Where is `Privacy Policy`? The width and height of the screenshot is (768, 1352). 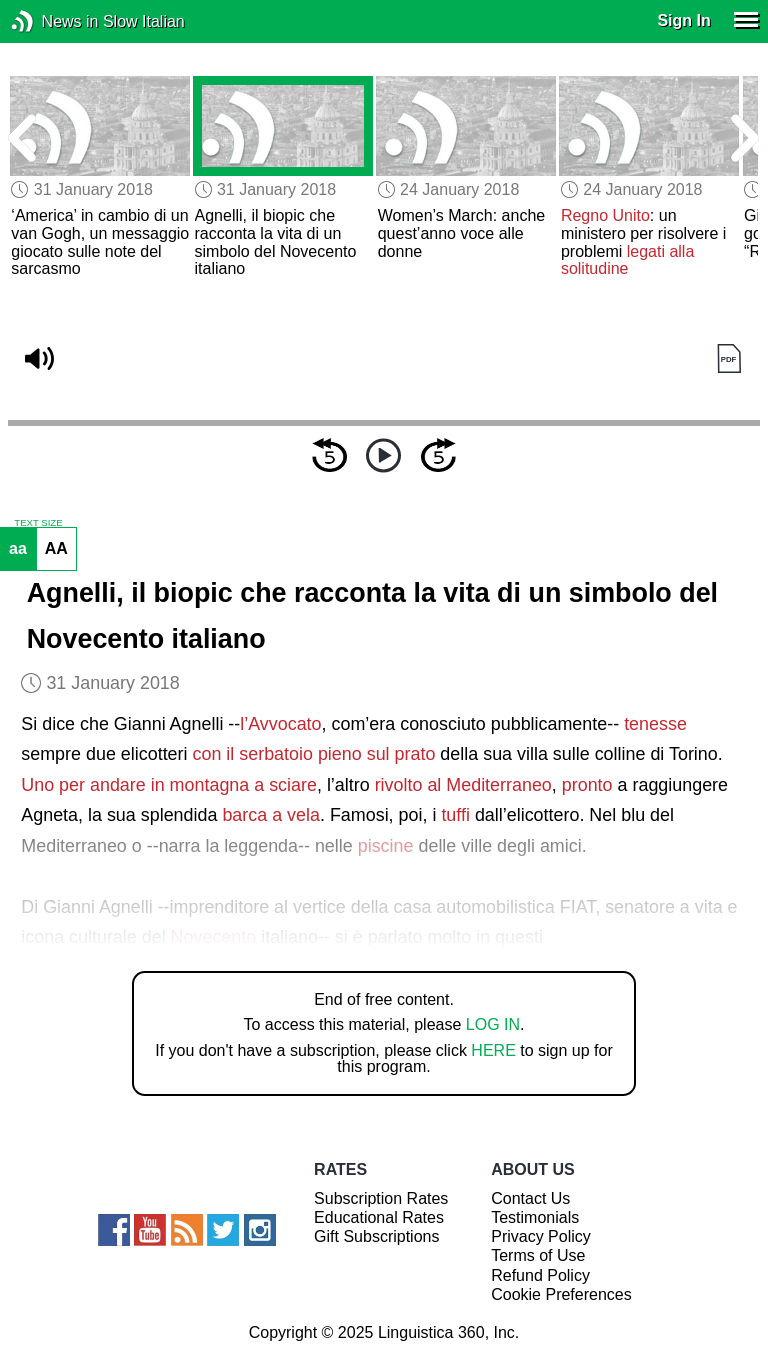
Privacy Policy is located at coordinates (541, 1236).